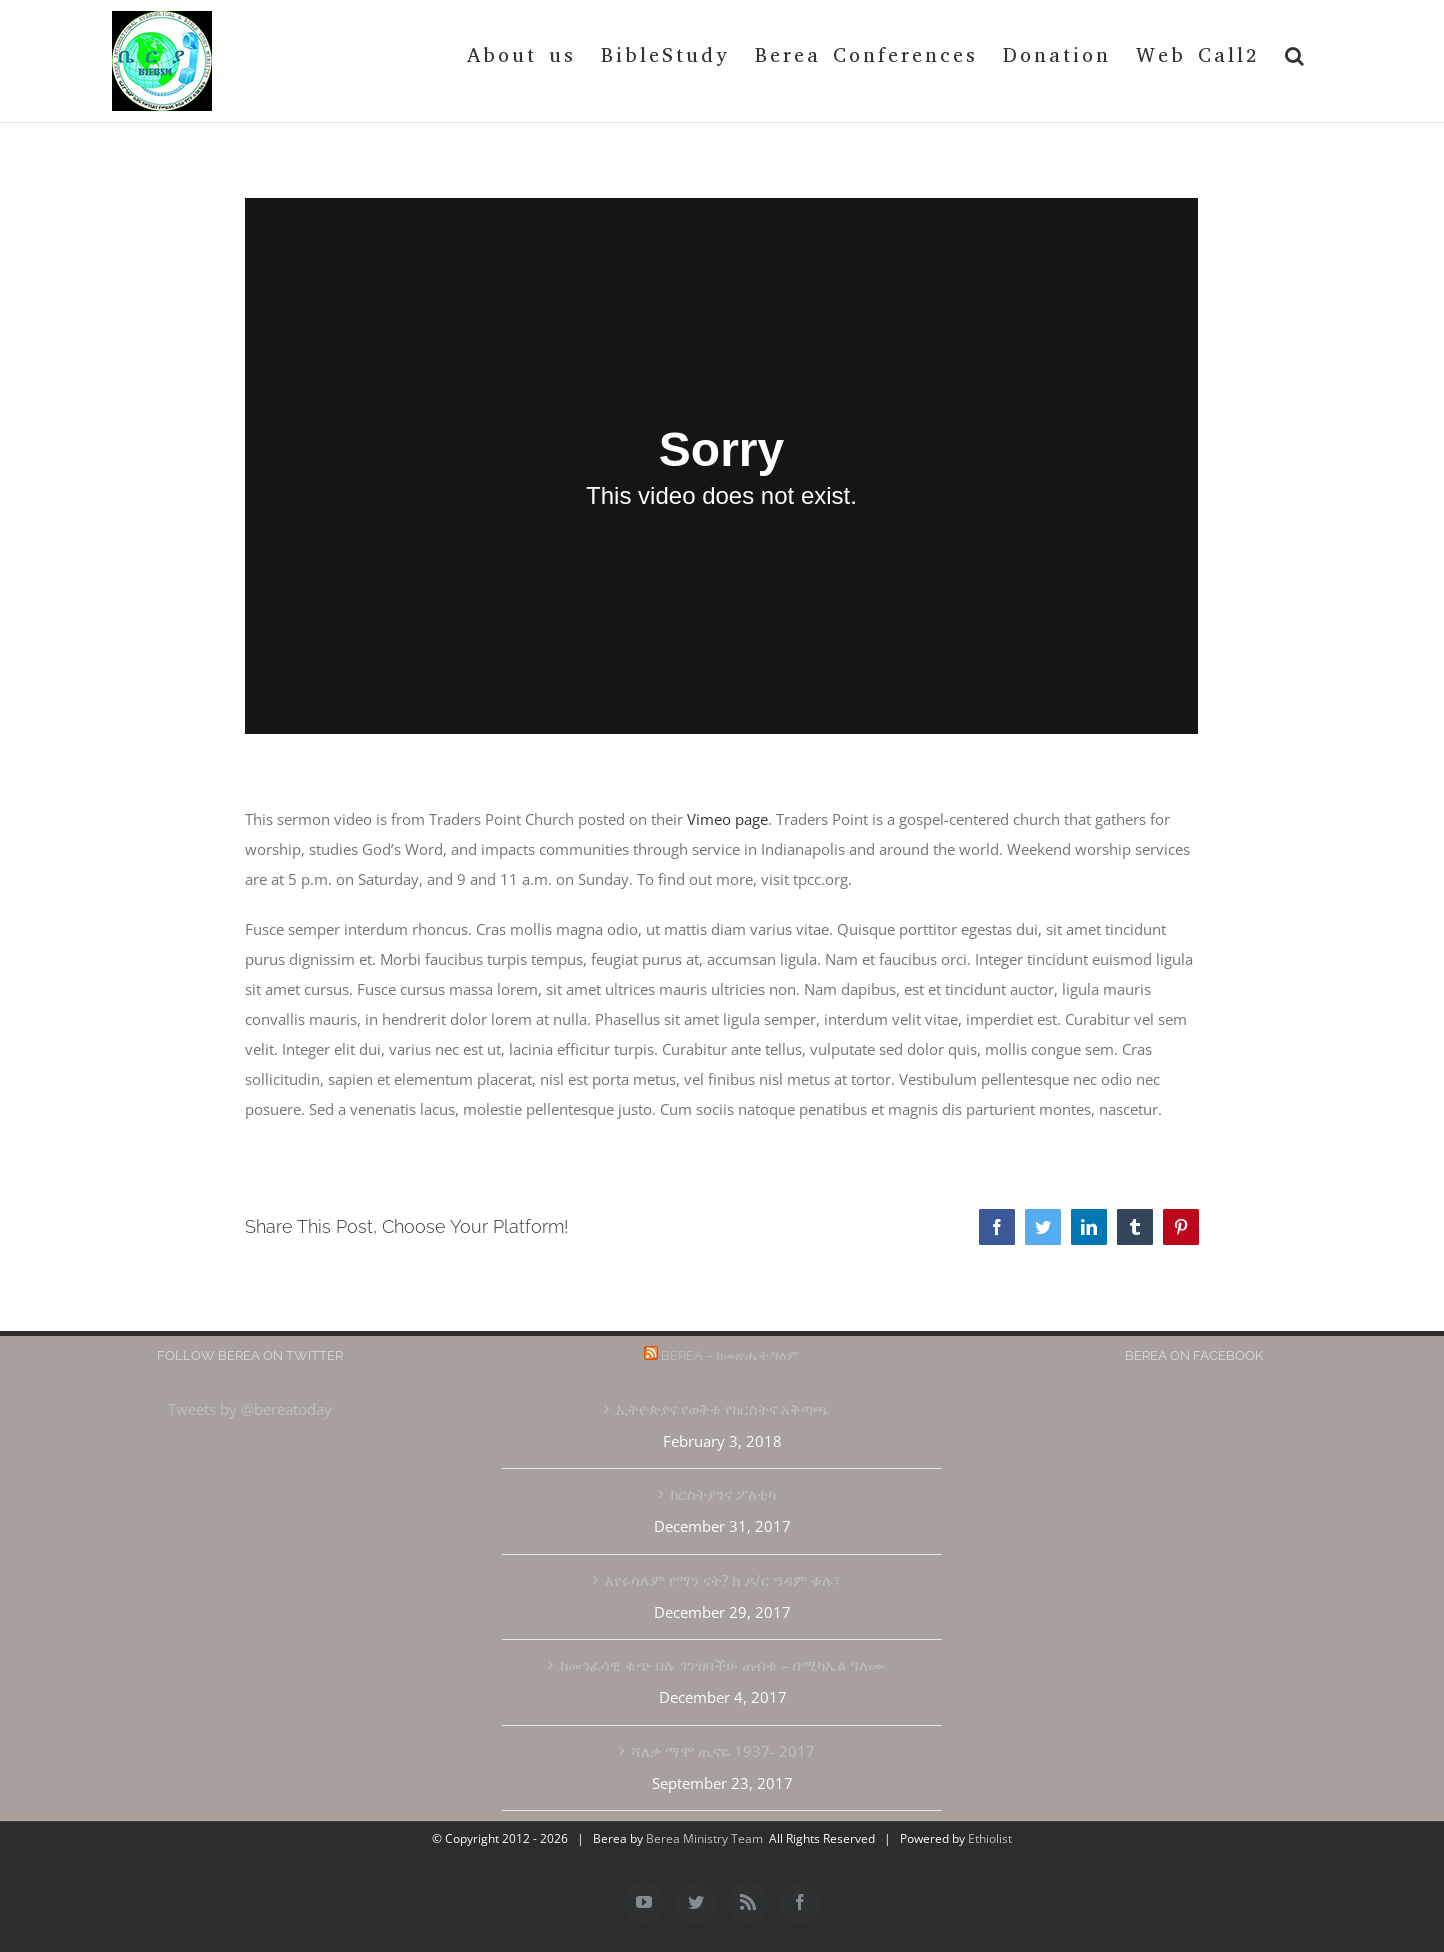  I want to click on ሻለቃ ማሞ ጤናዬ 1937- 2017, so click(723, 1751).